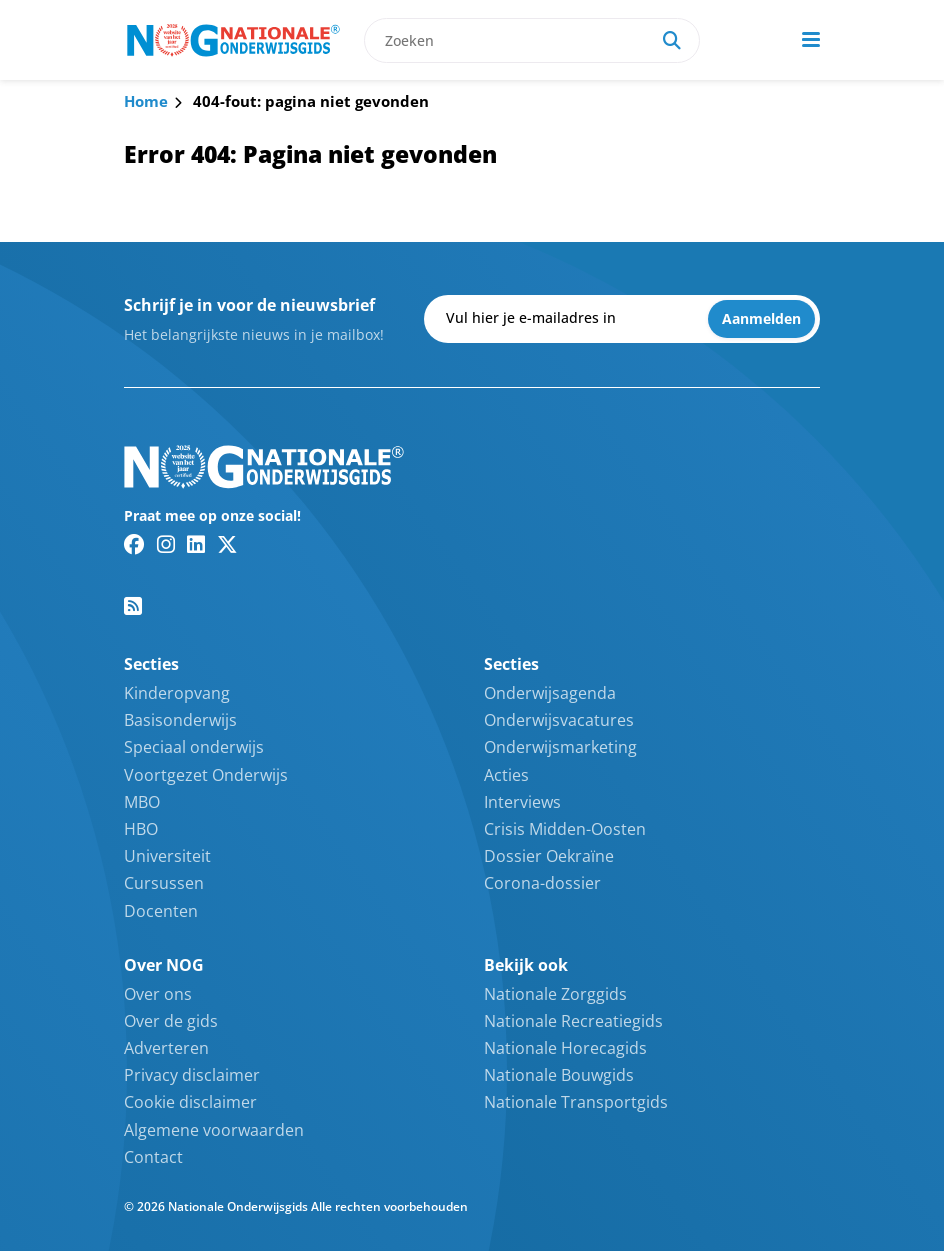  What do you see at coordinates (522, 802) in the screenshot?
I see `Interviews` at bounding box center [522, 802].